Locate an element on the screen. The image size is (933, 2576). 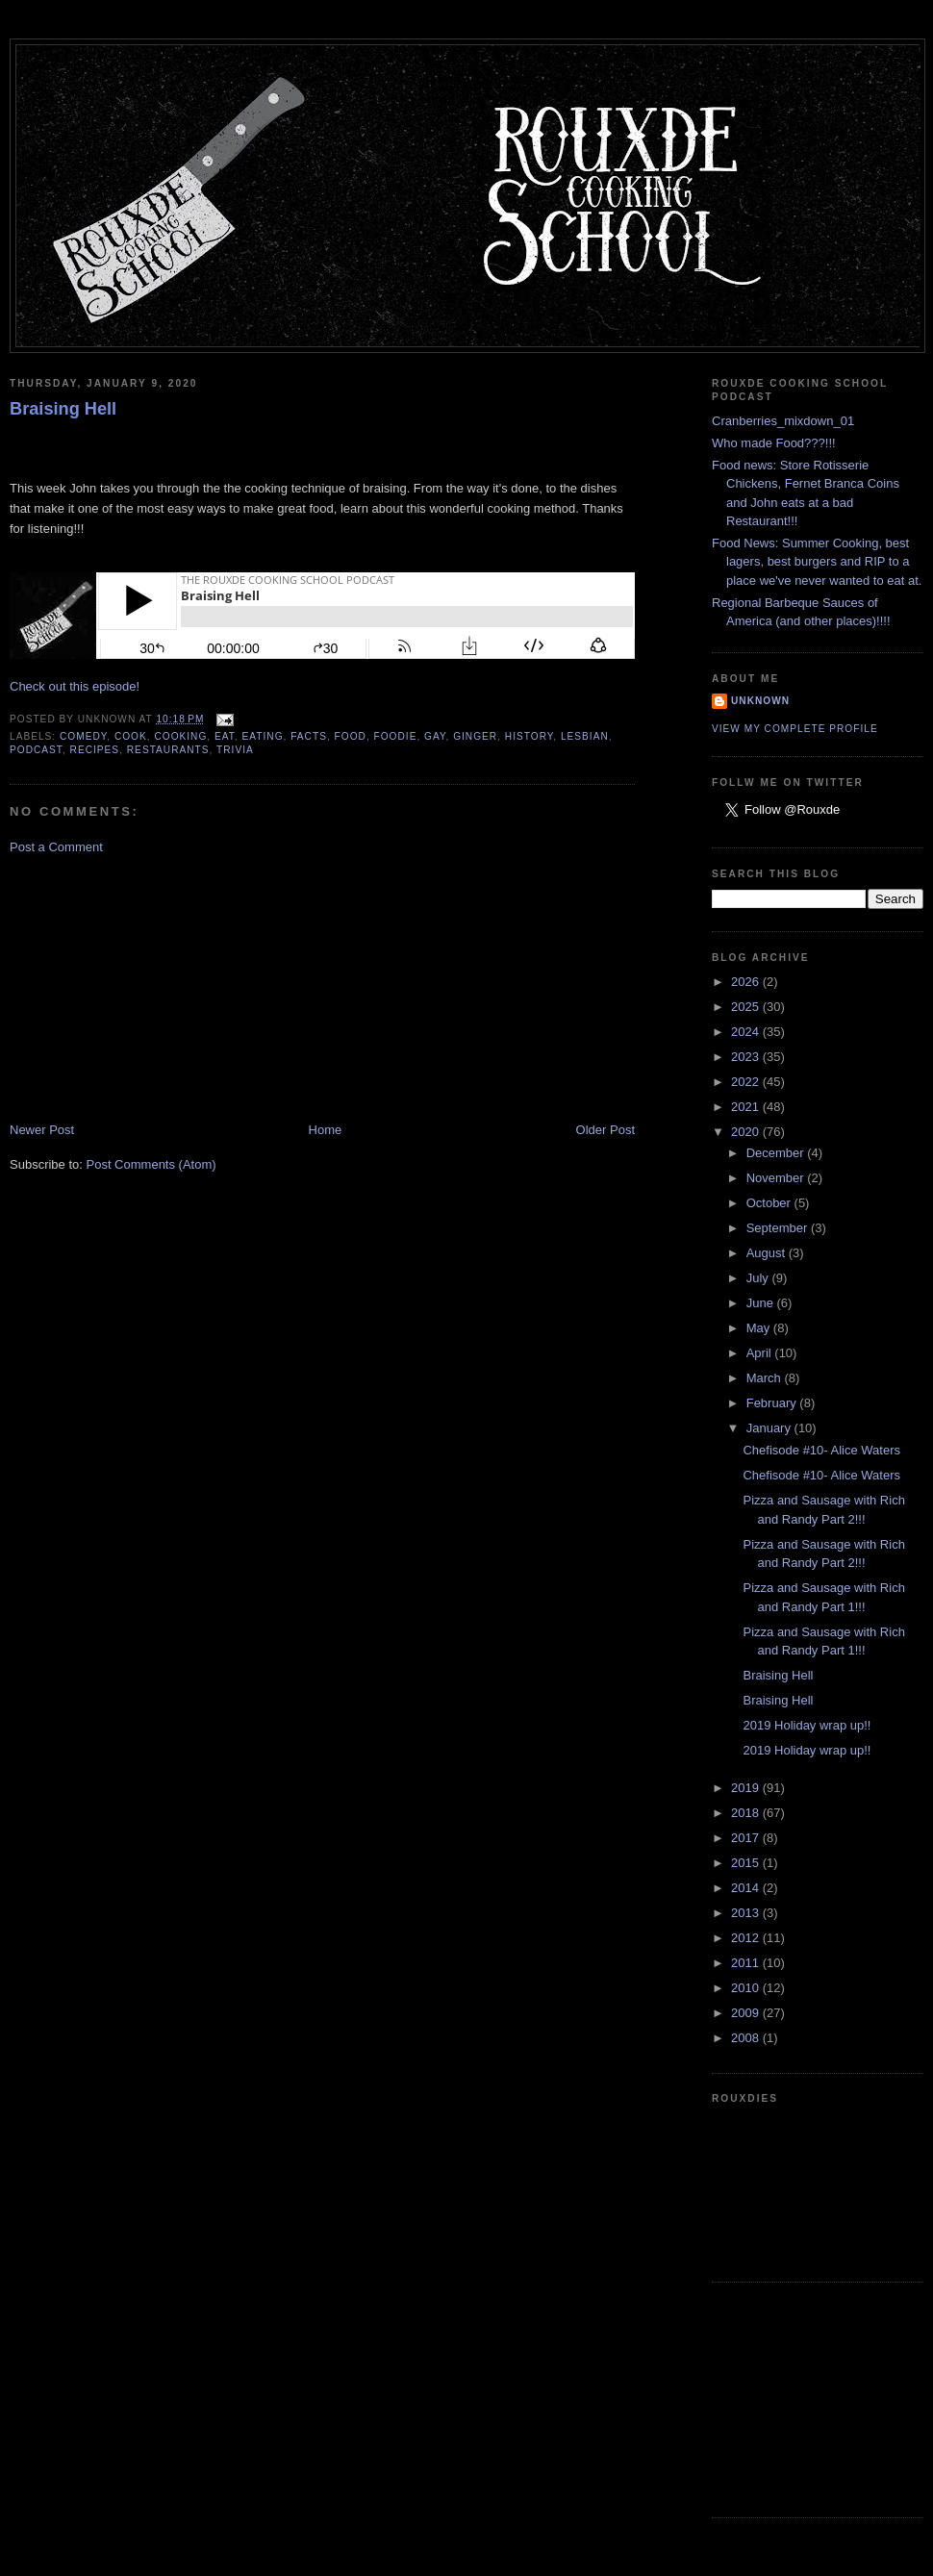
December is located at coordinates (777, 1153).